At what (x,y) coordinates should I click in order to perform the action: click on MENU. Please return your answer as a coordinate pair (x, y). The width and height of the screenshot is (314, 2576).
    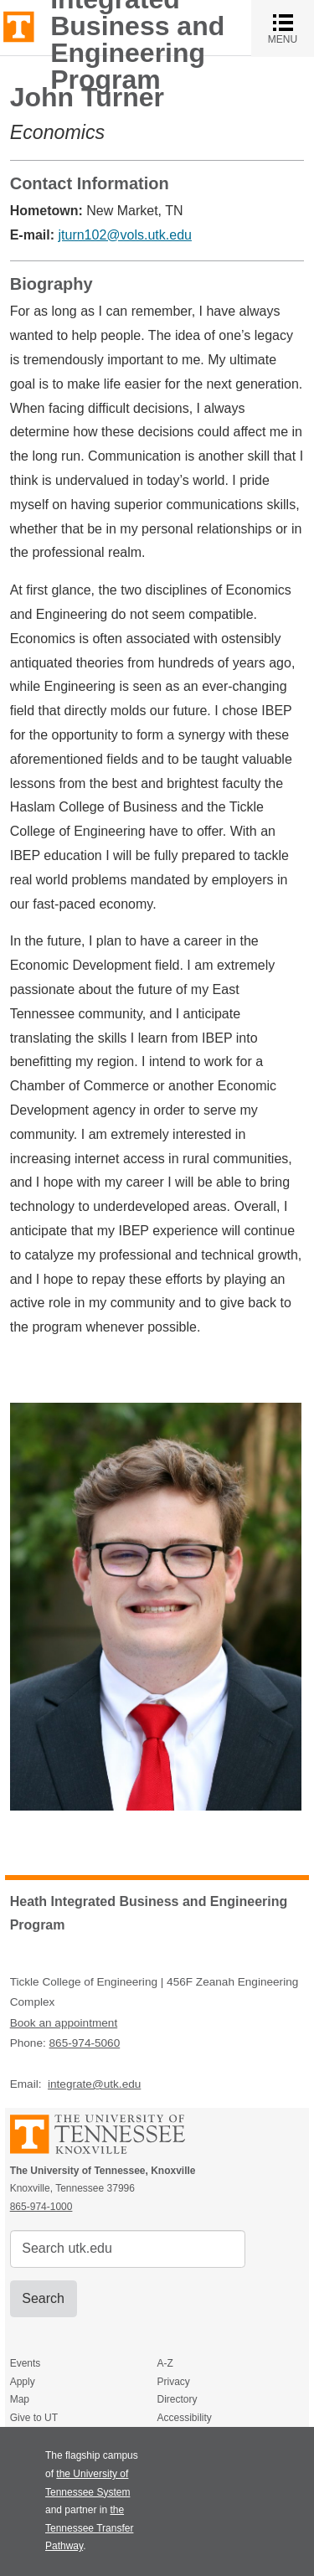
    Looking at the image, I should click on (291, 28).